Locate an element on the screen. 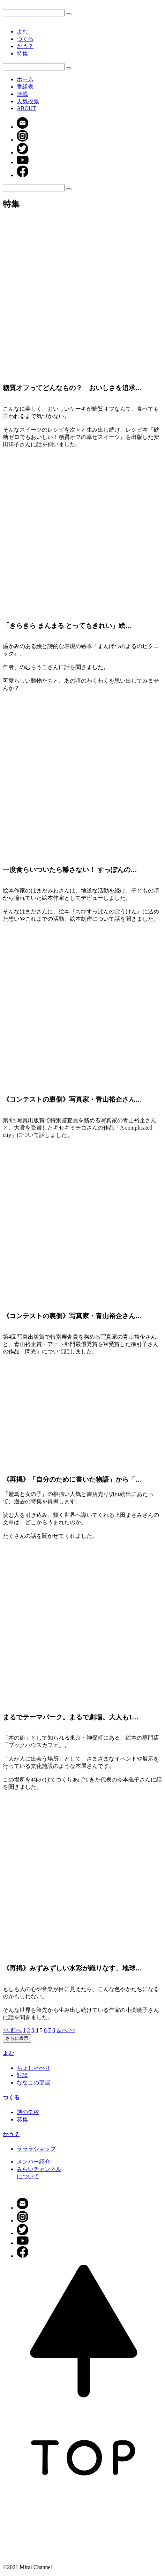 The width and height of the screenshot is (165, 2576). ちょしゃべり is located at coordinates (33, 2068).